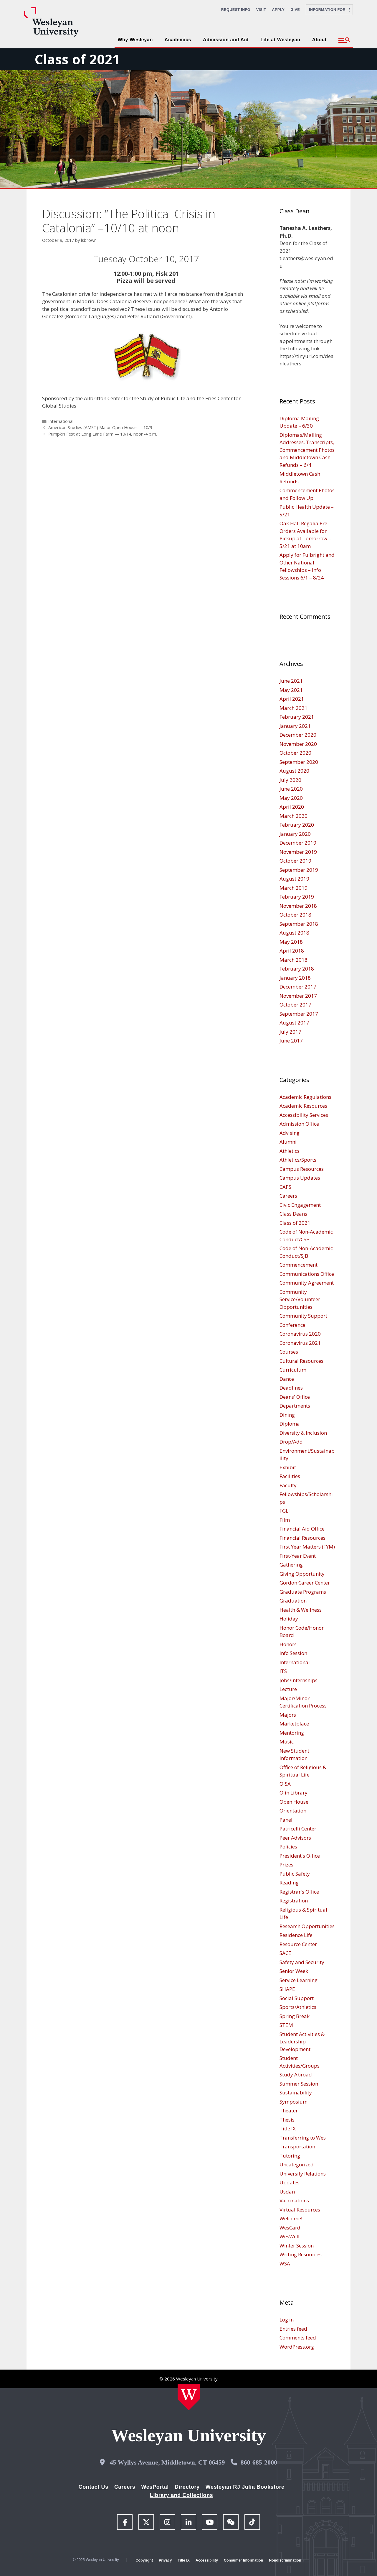  What do you see at coordinates (300, 1204) in the screenshot?
I see `Civic Engagement` at bounding box center [300, 1204].